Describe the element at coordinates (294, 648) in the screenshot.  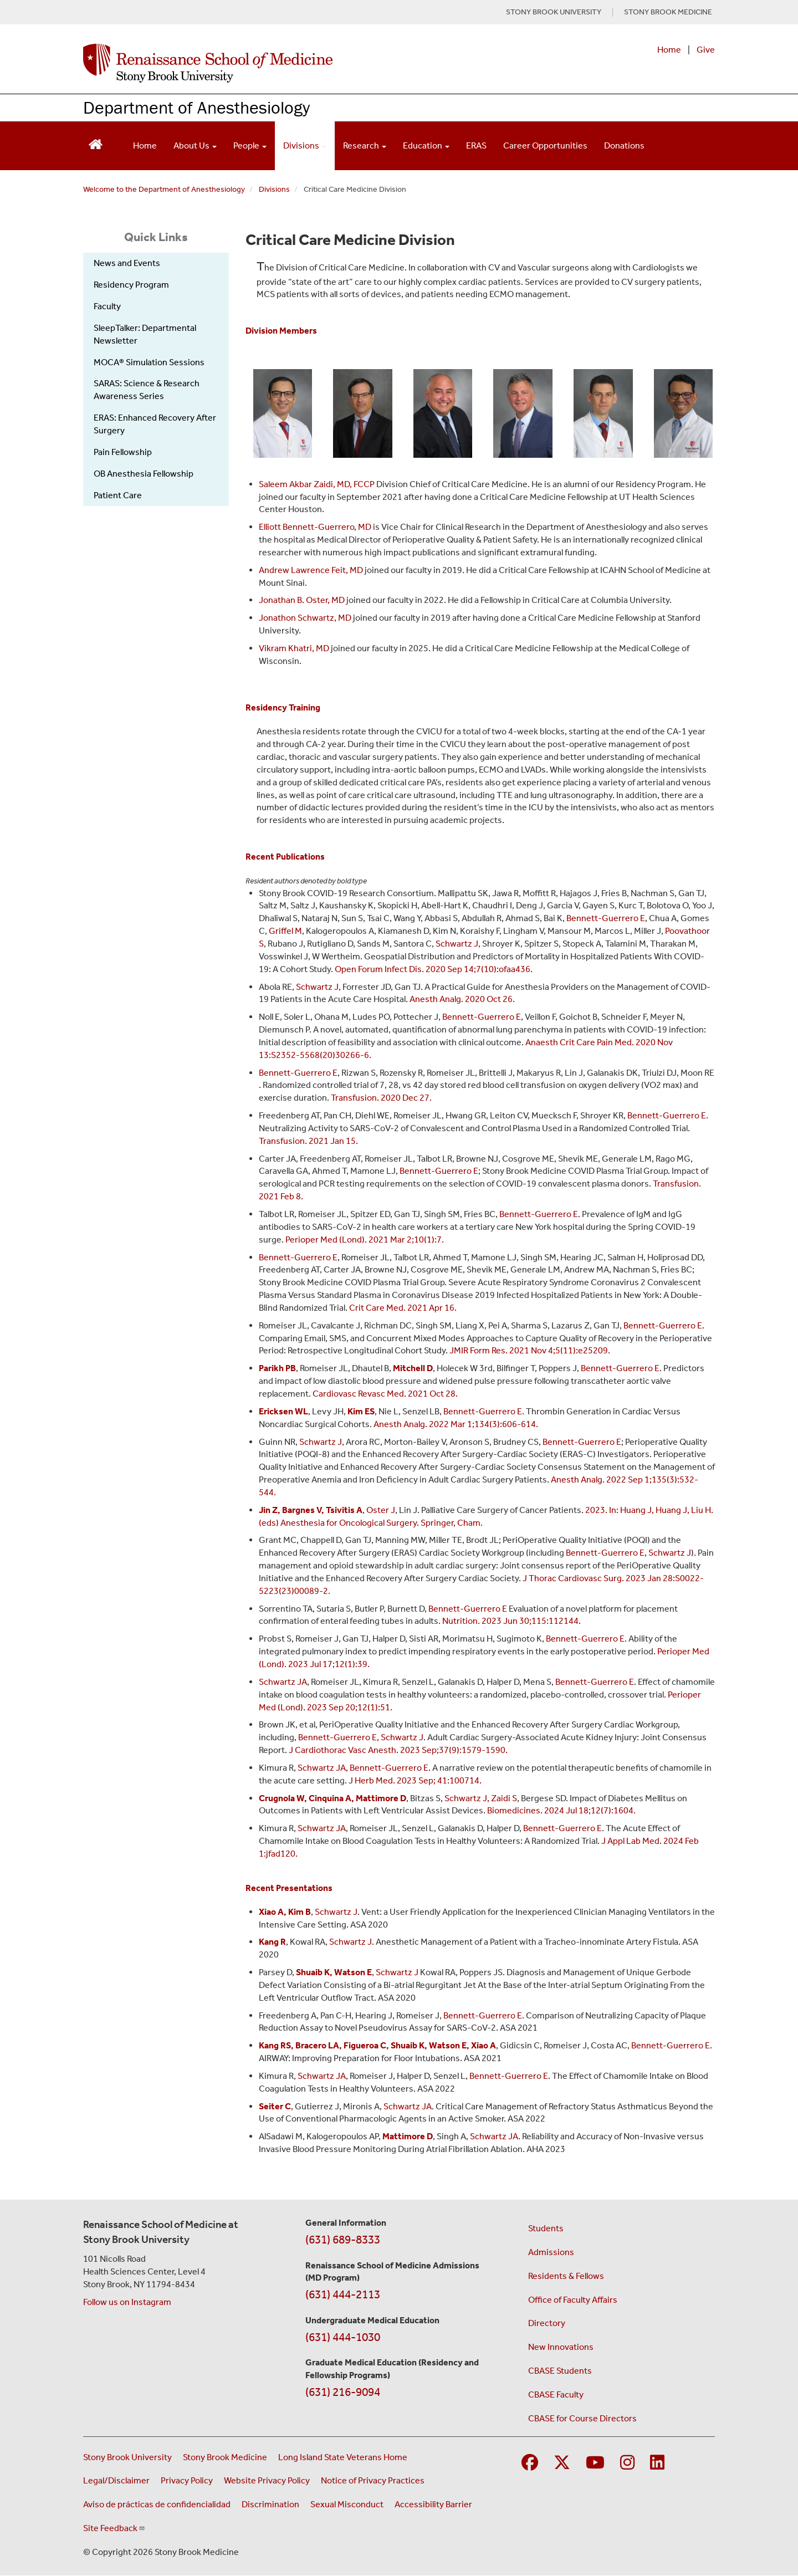
I see `Vikram Khatri, MD` at that location.